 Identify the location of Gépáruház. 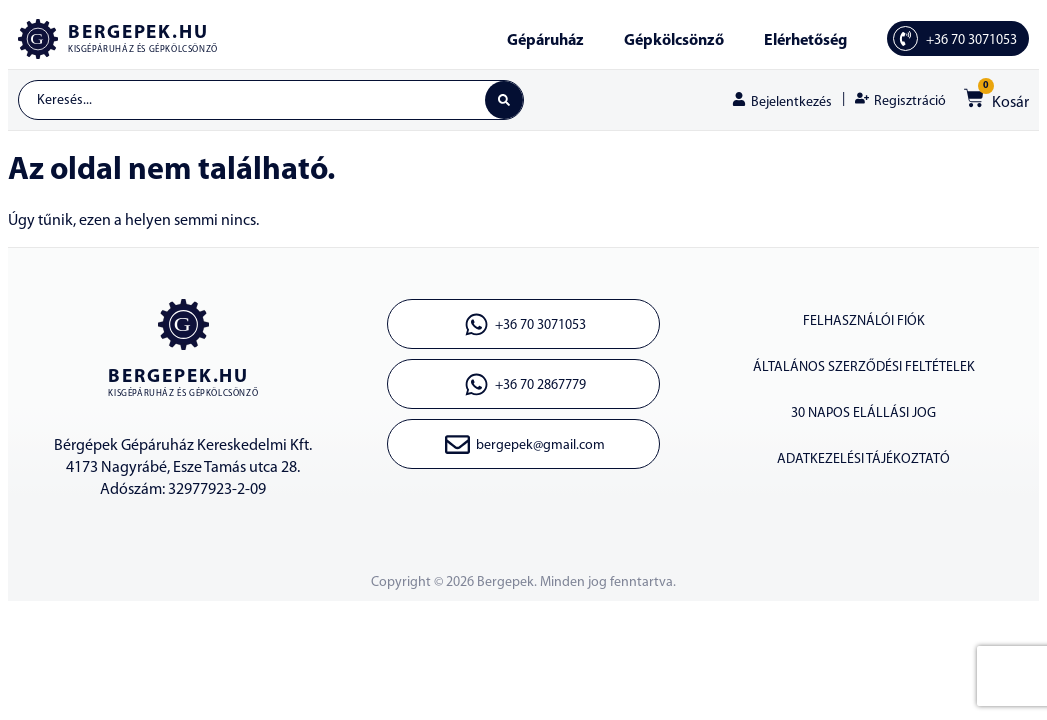
(545, 41).